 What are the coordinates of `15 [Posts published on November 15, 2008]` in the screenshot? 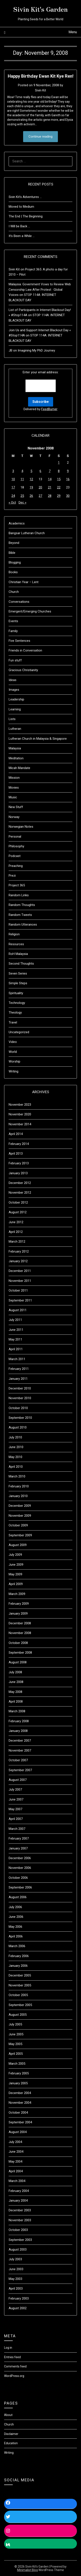 It's located at (58, 479).